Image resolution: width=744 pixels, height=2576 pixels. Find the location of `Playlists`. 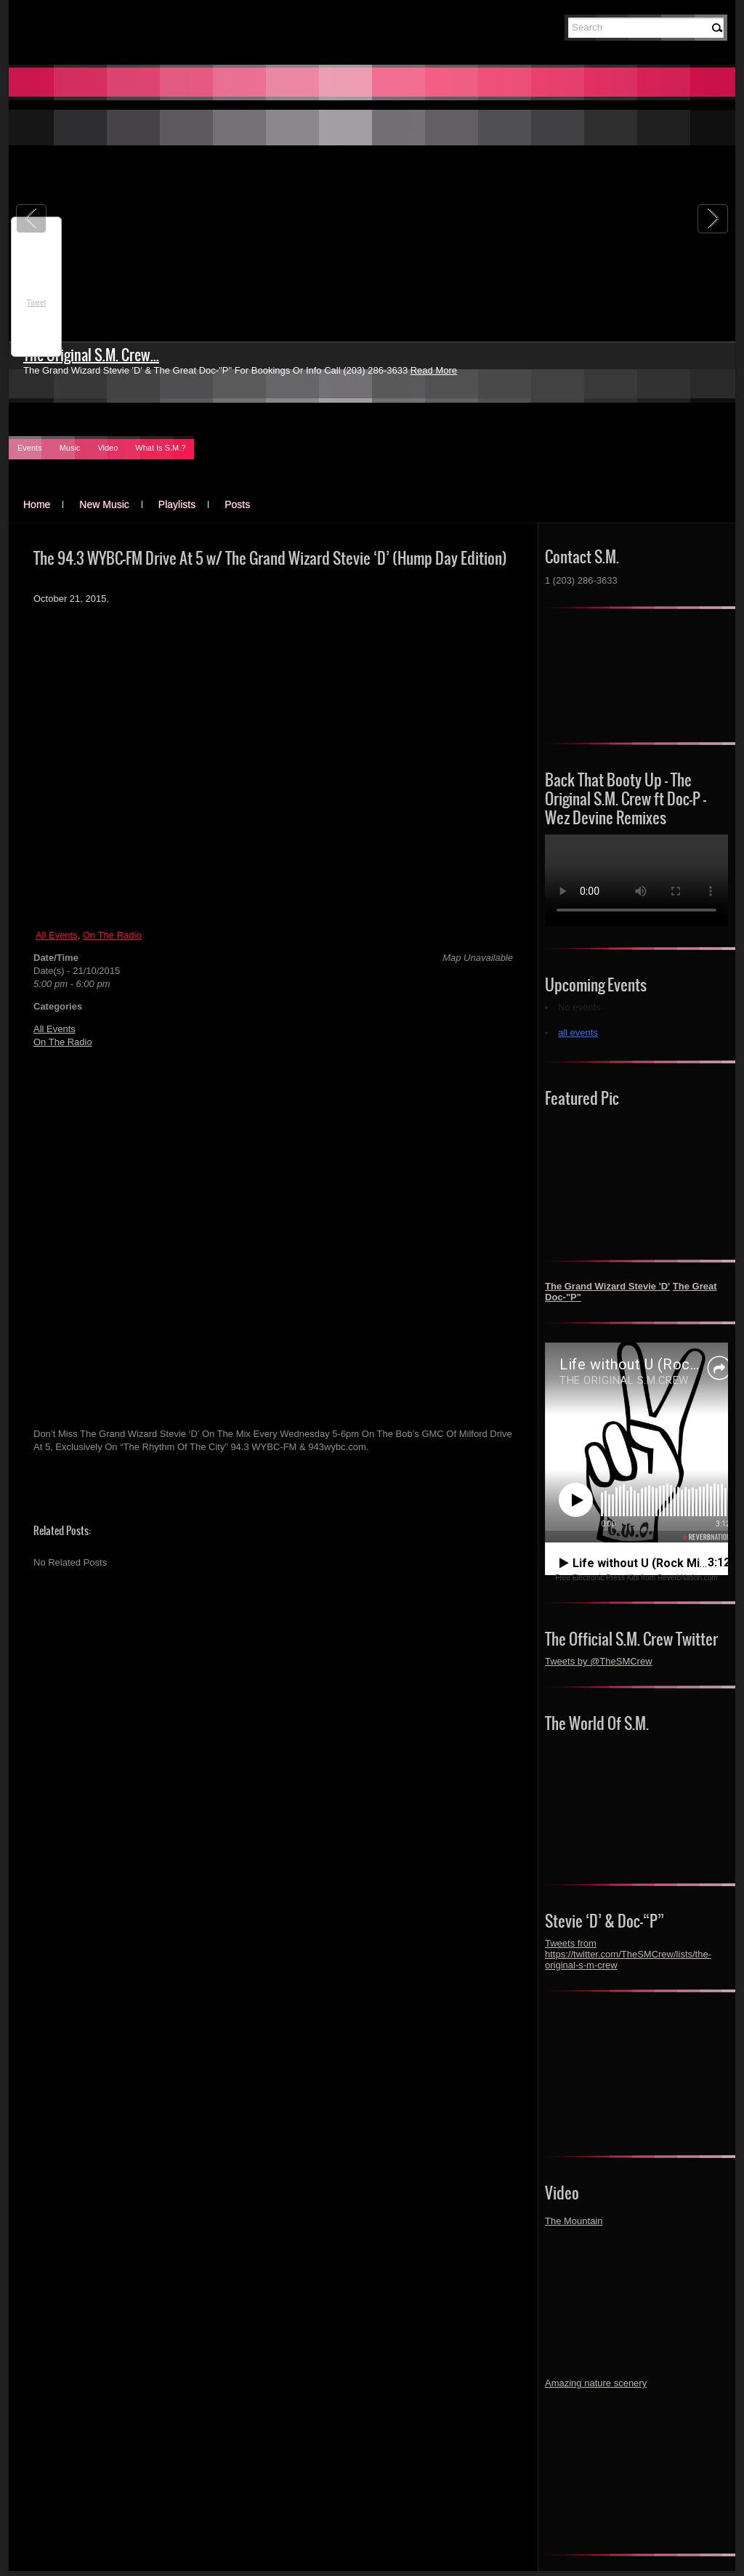

Playlists is located at coordinates (176, 504).